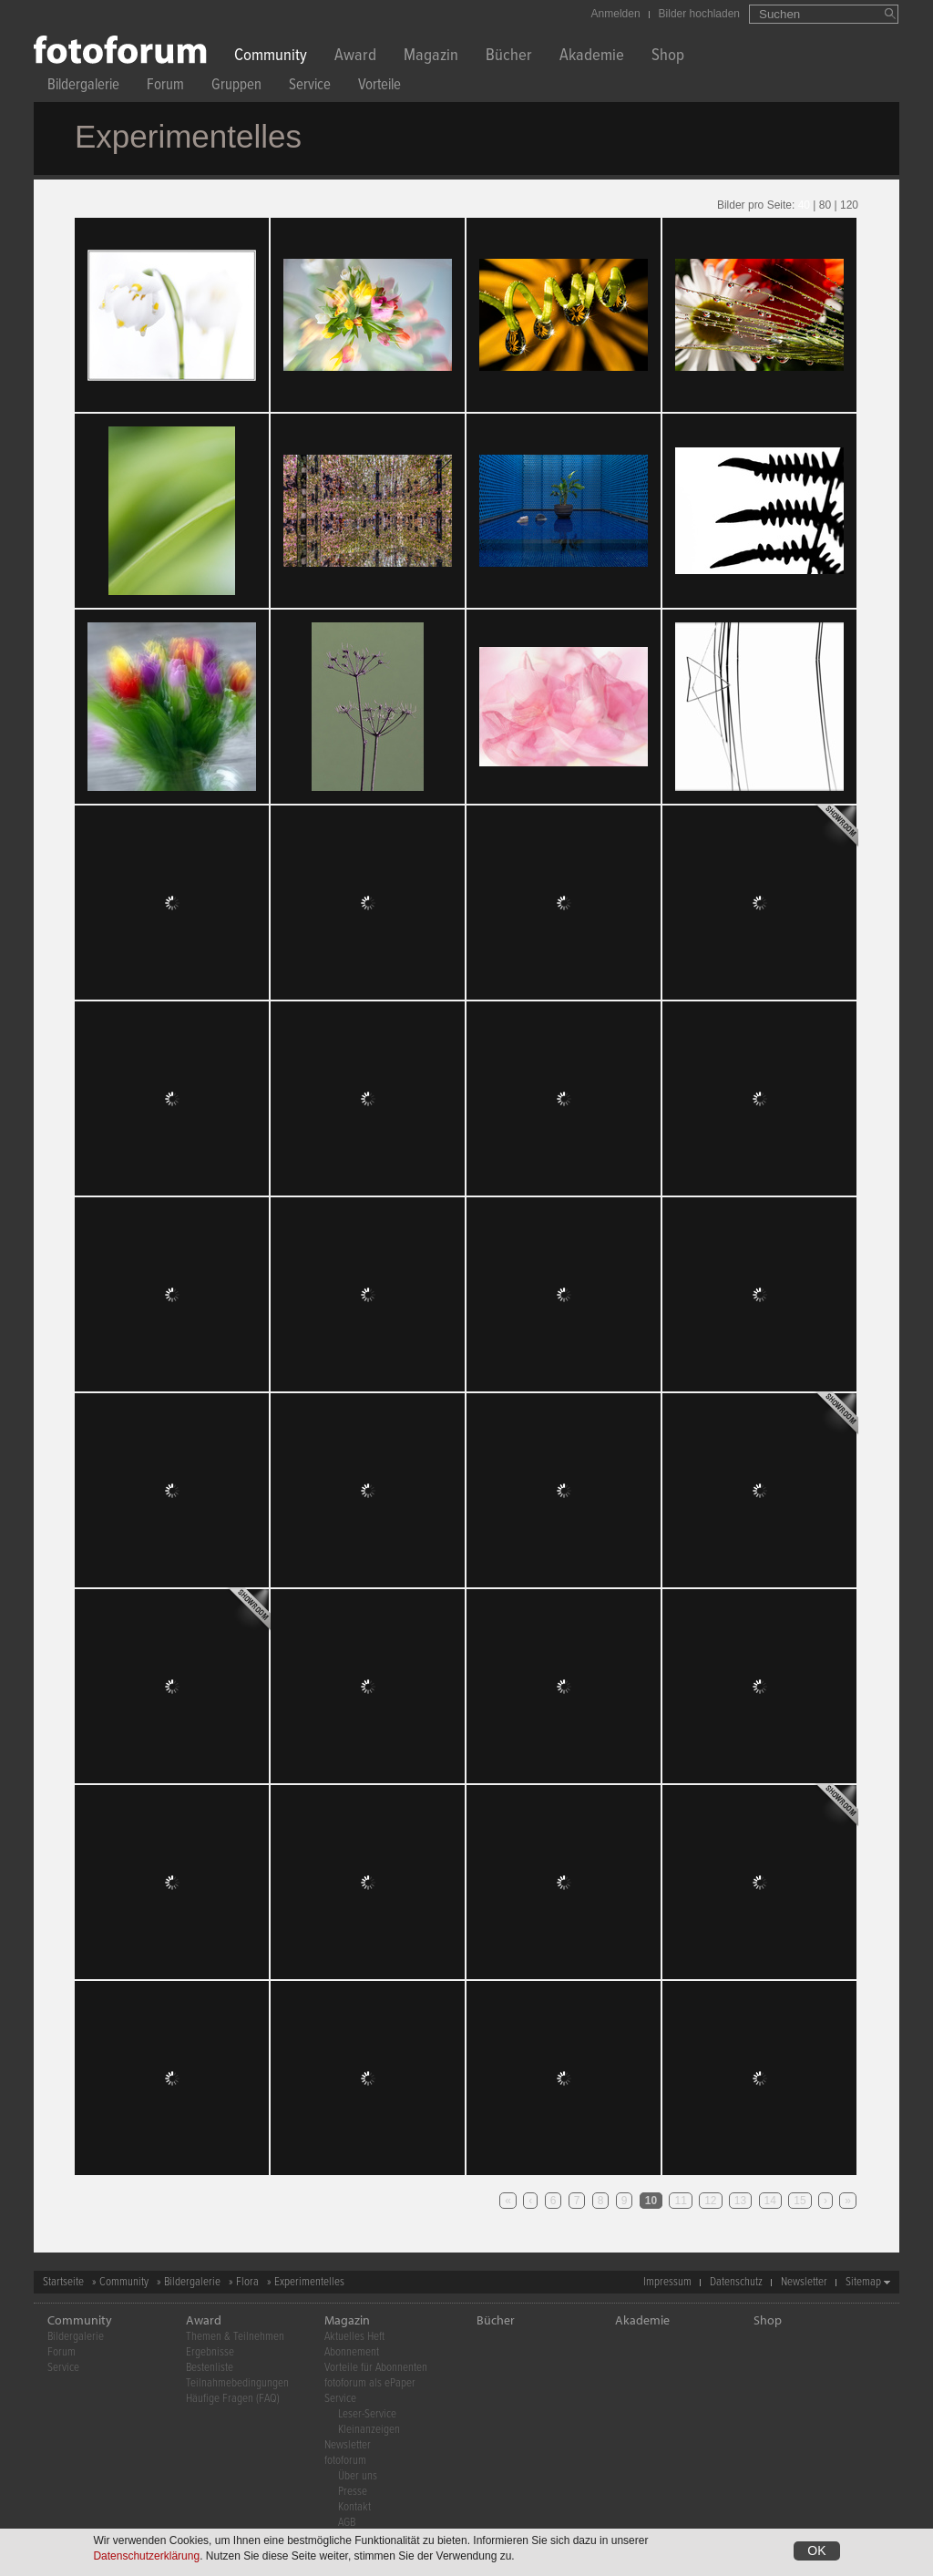  What do you see at coordinates (799, 2200) in the screenshot?
I see `15` at bounding box center [799, 2200].